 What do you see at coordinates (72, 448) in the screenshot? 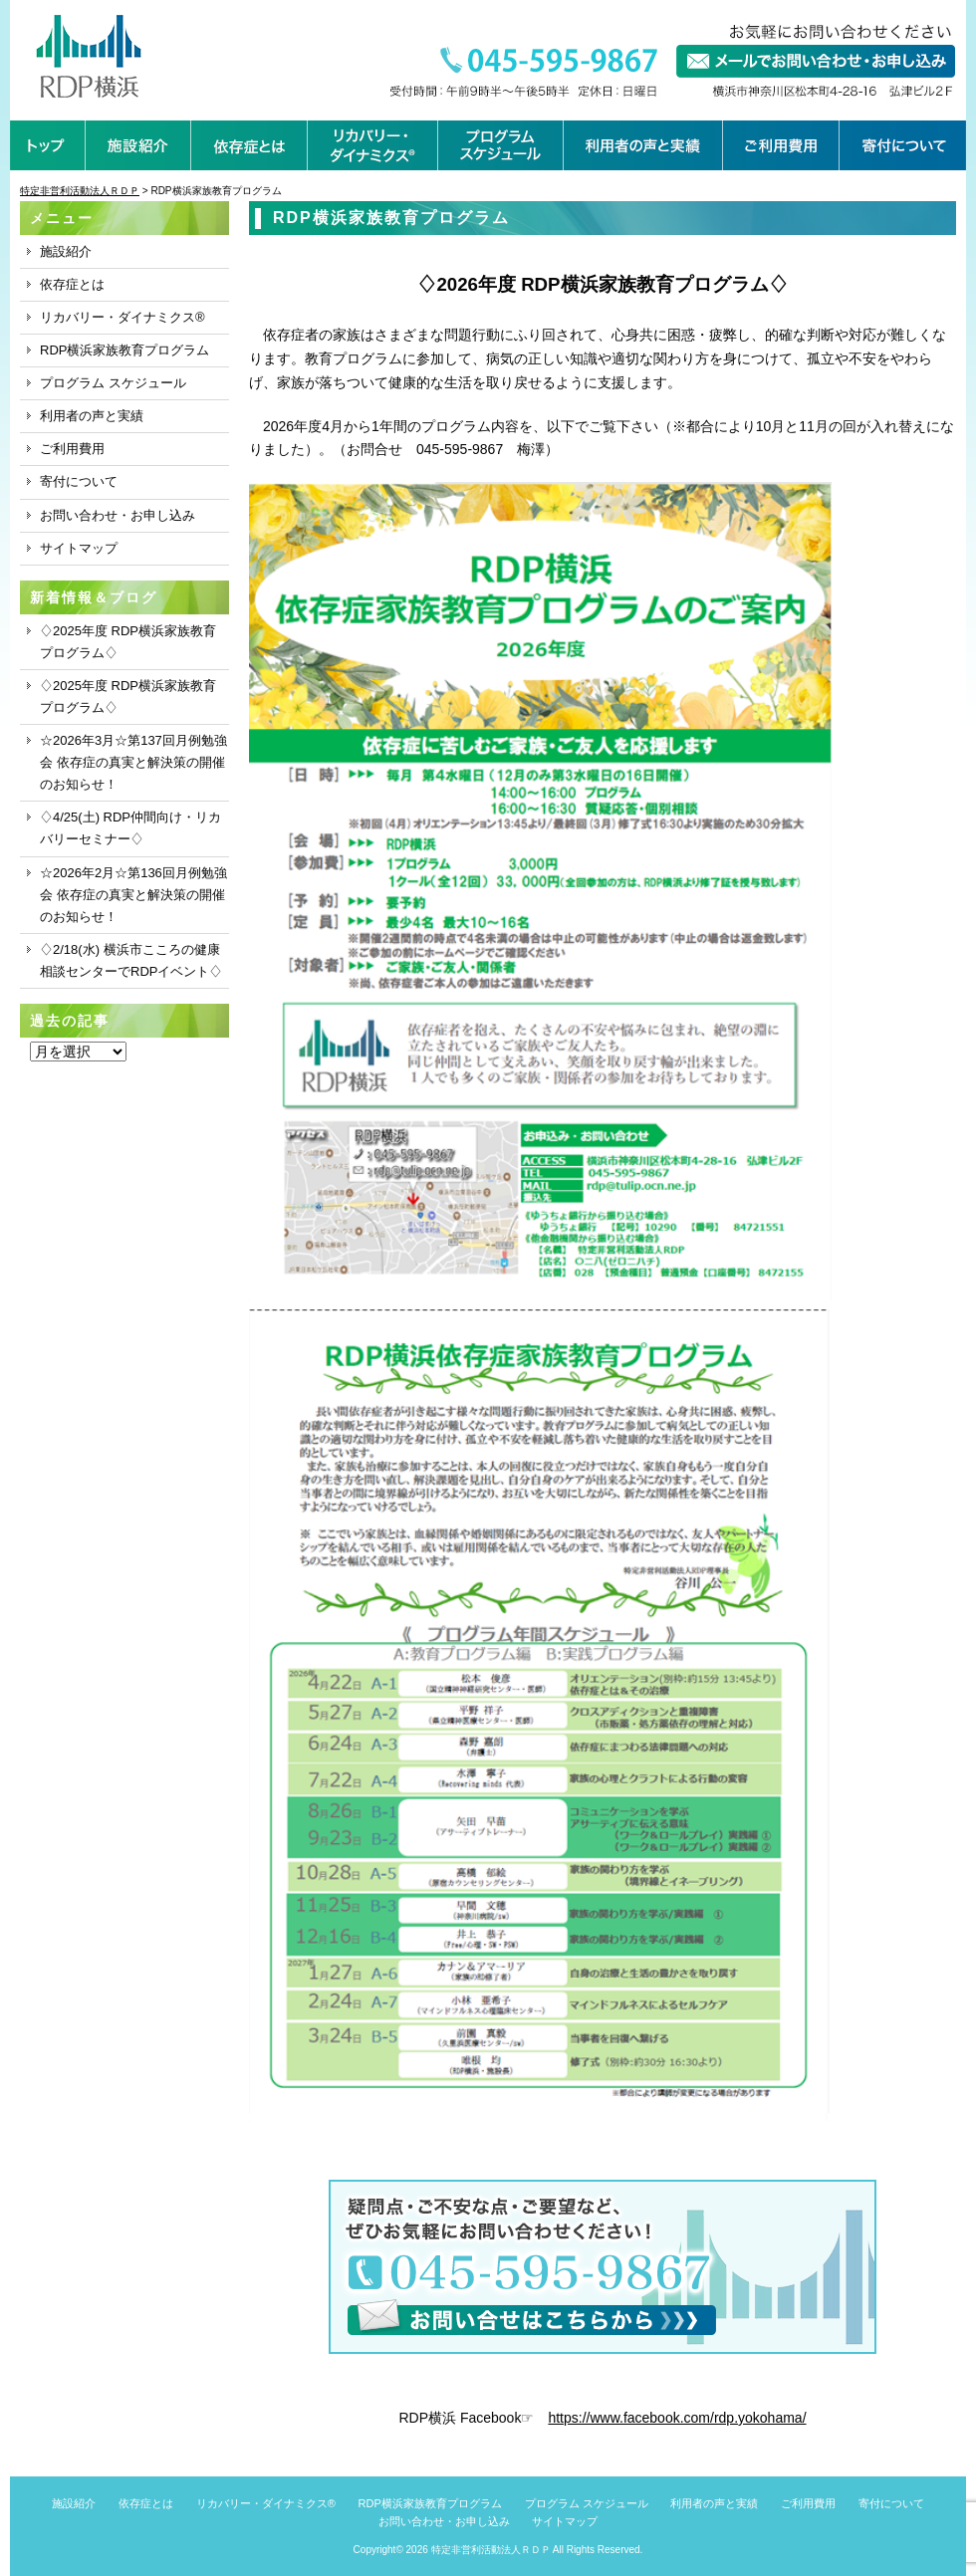
I see `ご利用費用` at bounding box center [72, 448].